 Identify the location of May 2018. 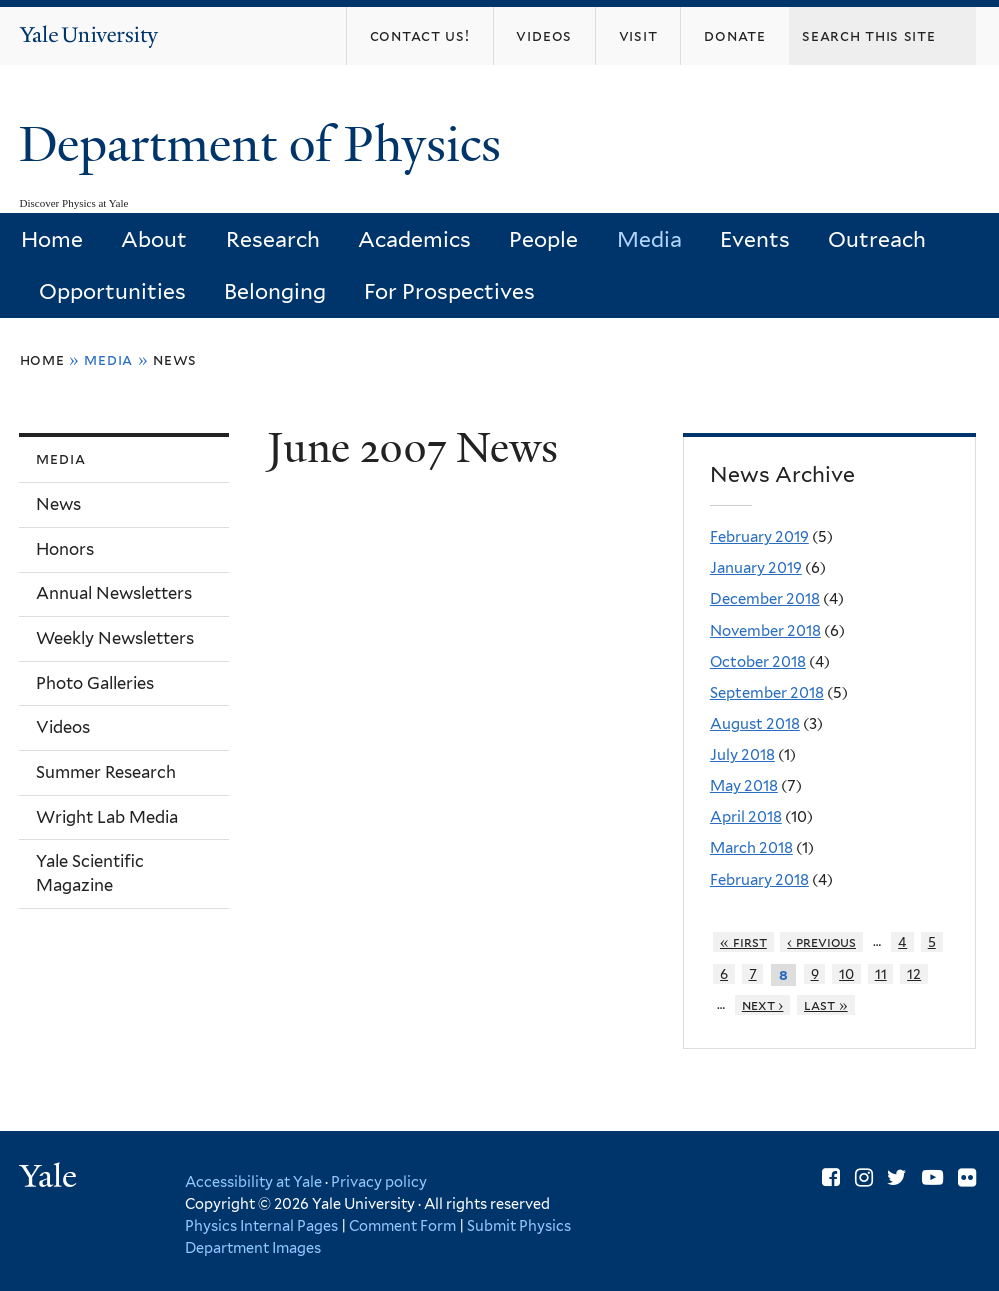
(744, 786).